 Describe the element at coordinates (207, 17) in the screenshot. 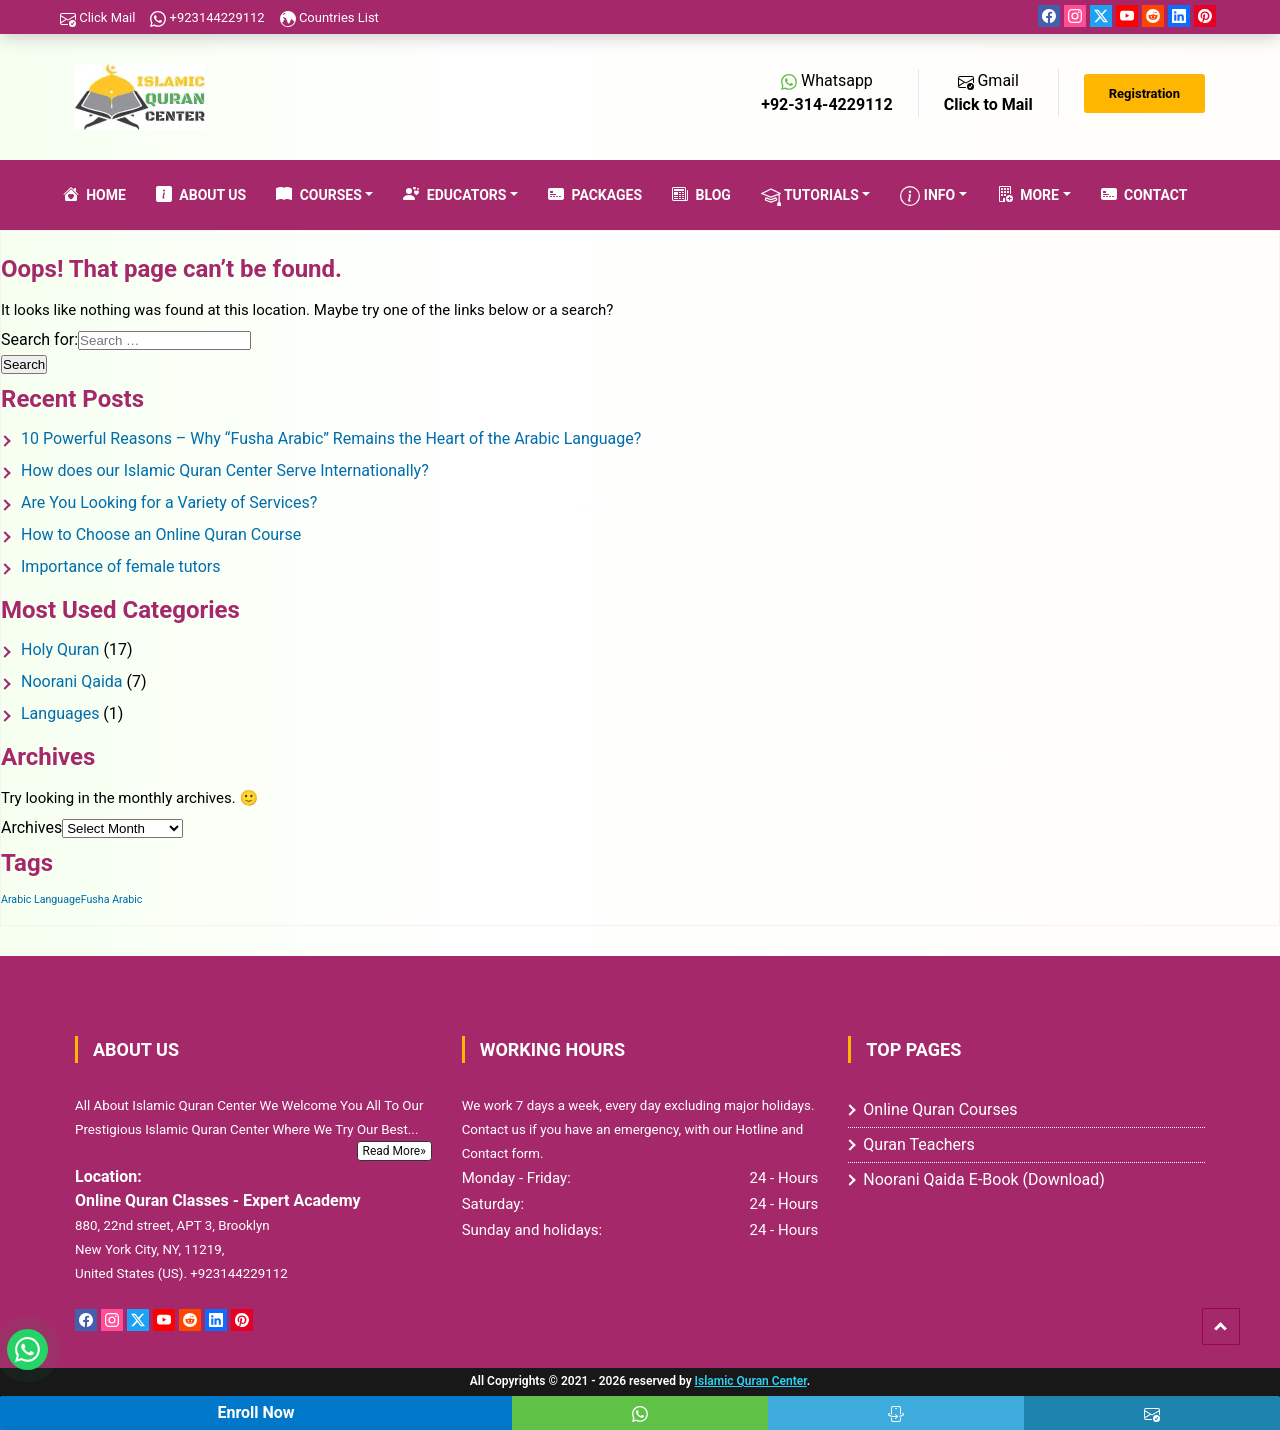

I see `+923144229112` at that location.